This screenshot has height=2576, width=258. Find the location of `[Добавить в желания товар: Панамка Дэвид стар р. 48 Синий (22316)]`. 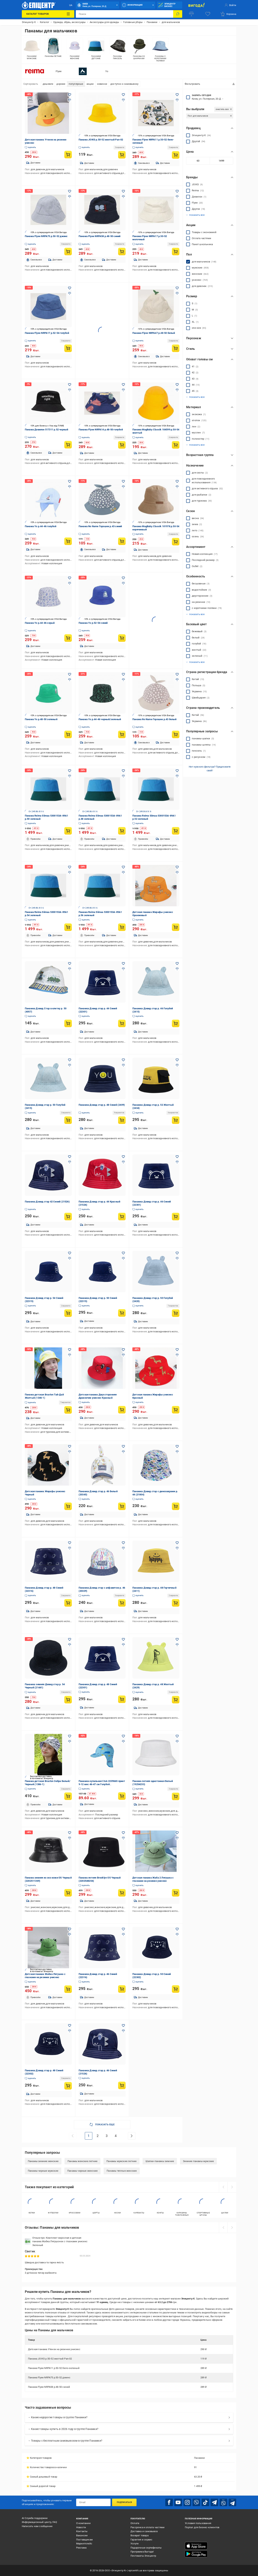

[Добавить в желания товар: Панамка Дэвид стар р. 48 Синий (22316)] is located at coordinates (69, 1543).